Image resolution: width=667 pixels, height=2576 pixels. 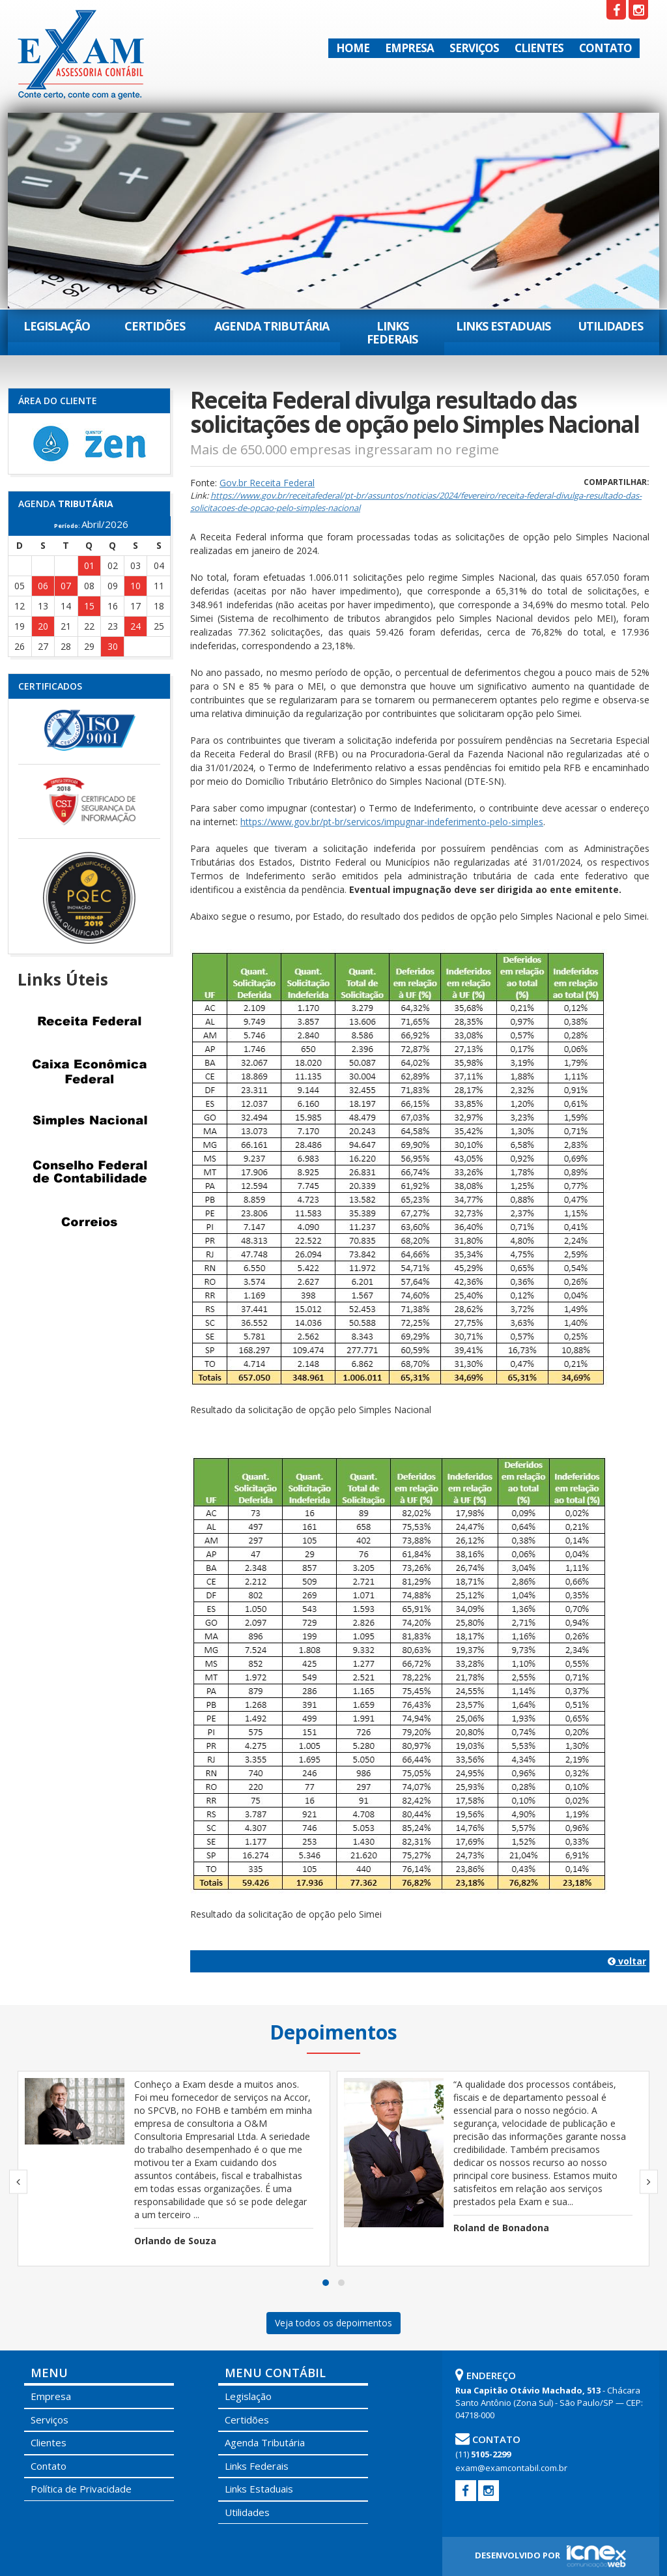 I want to click on Utilidades, so click(x=610, y=326).